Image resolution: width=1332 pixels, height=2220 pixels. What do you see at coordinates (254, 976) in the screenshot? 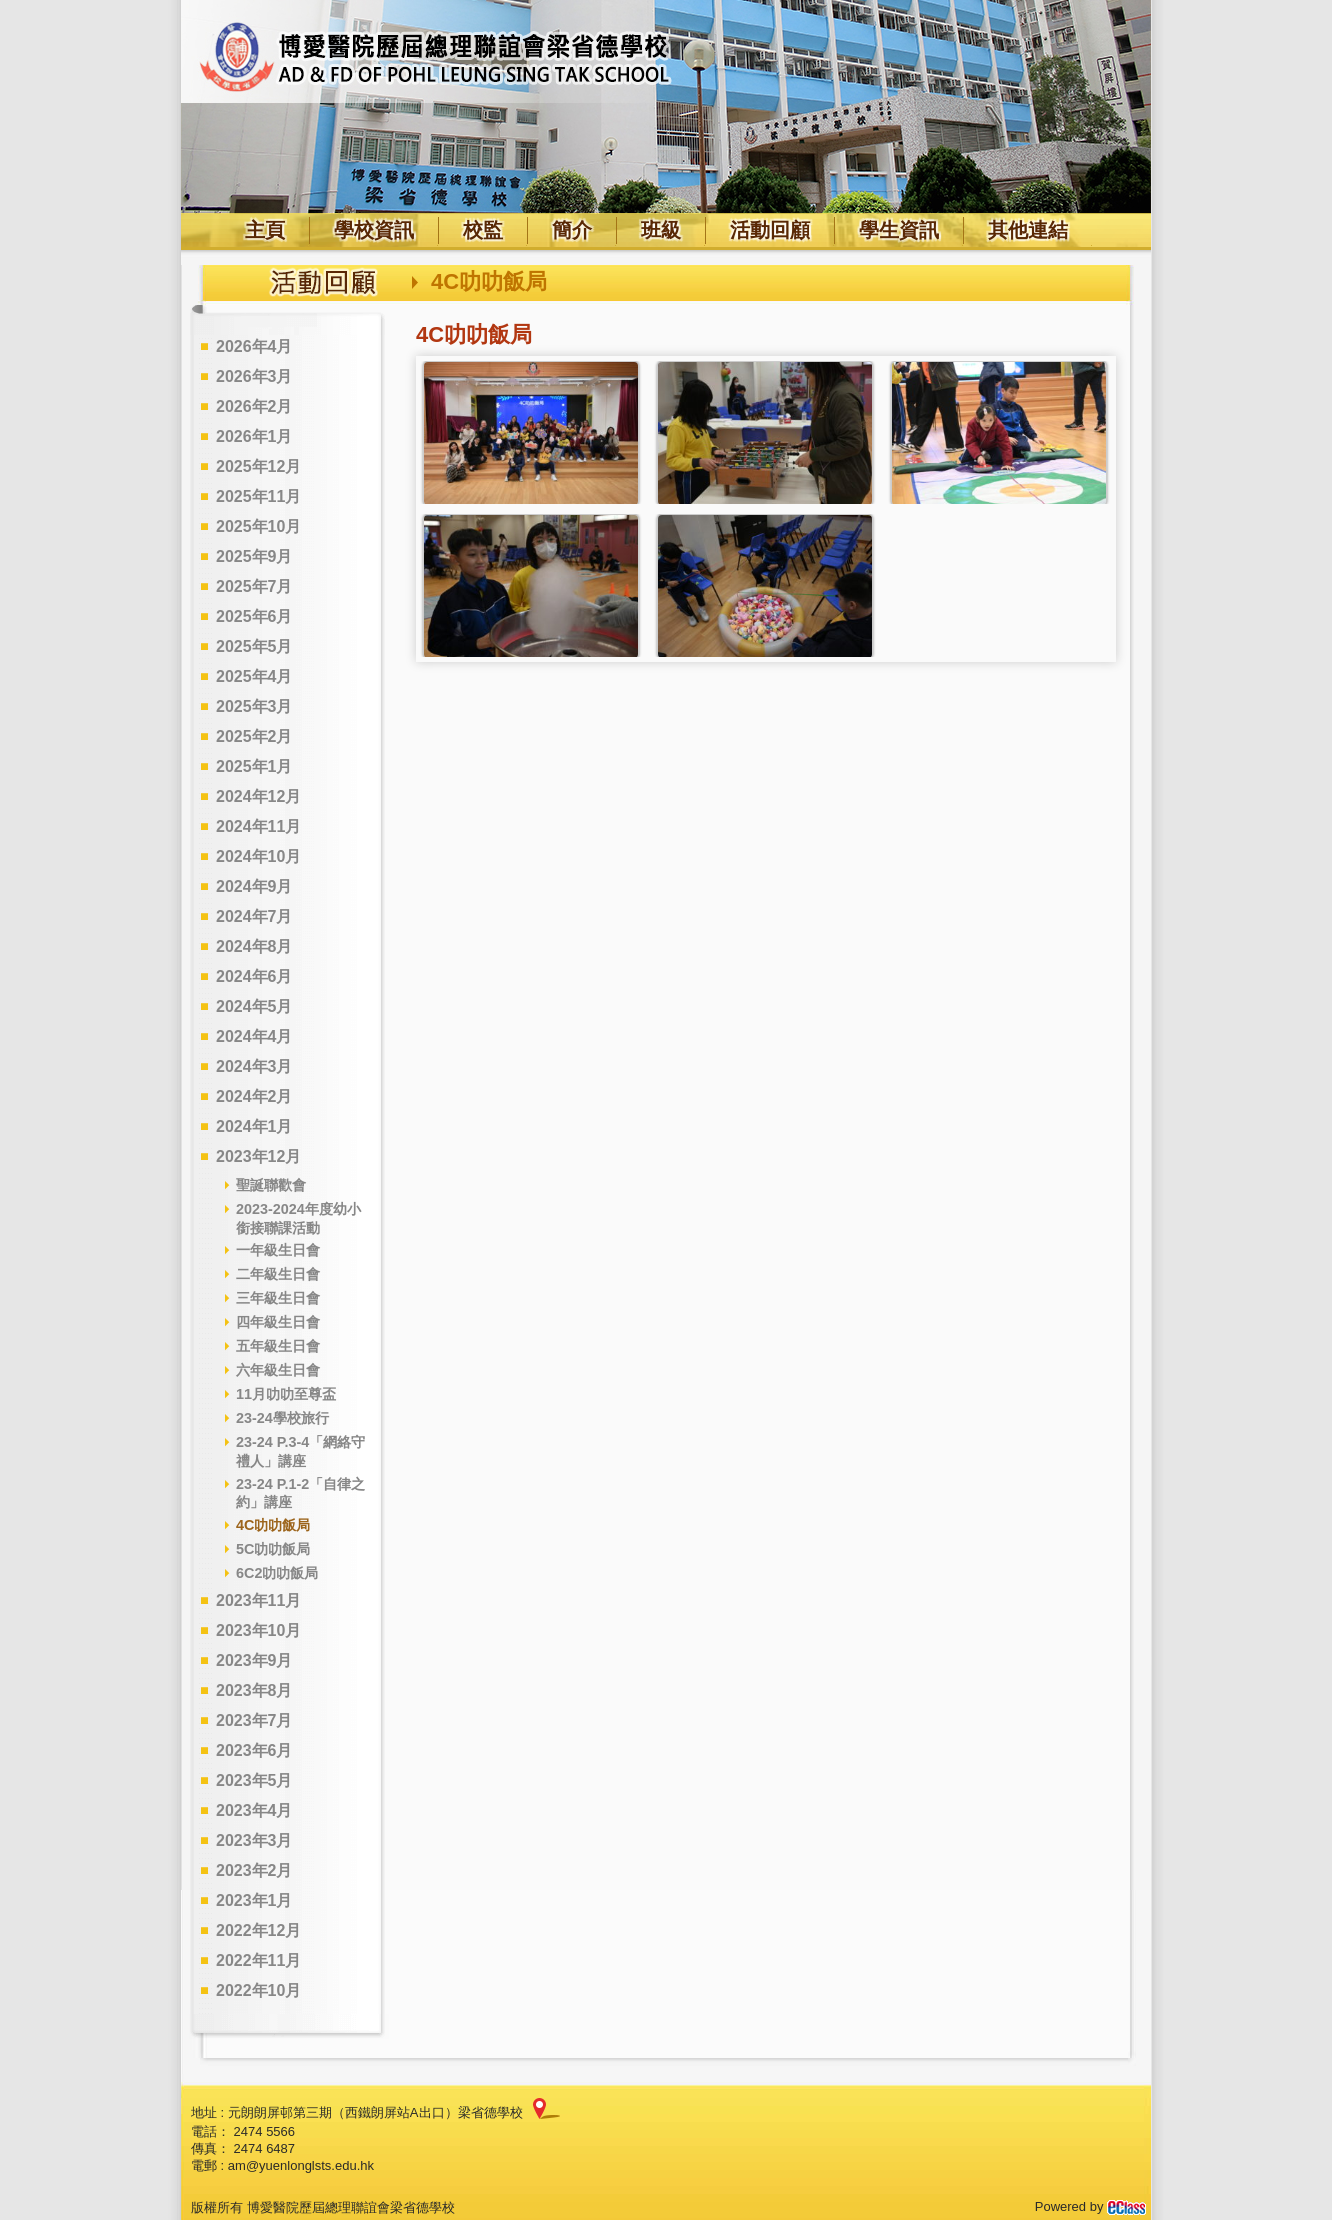
I see `2024年6月` at bounding box center [254, 976].